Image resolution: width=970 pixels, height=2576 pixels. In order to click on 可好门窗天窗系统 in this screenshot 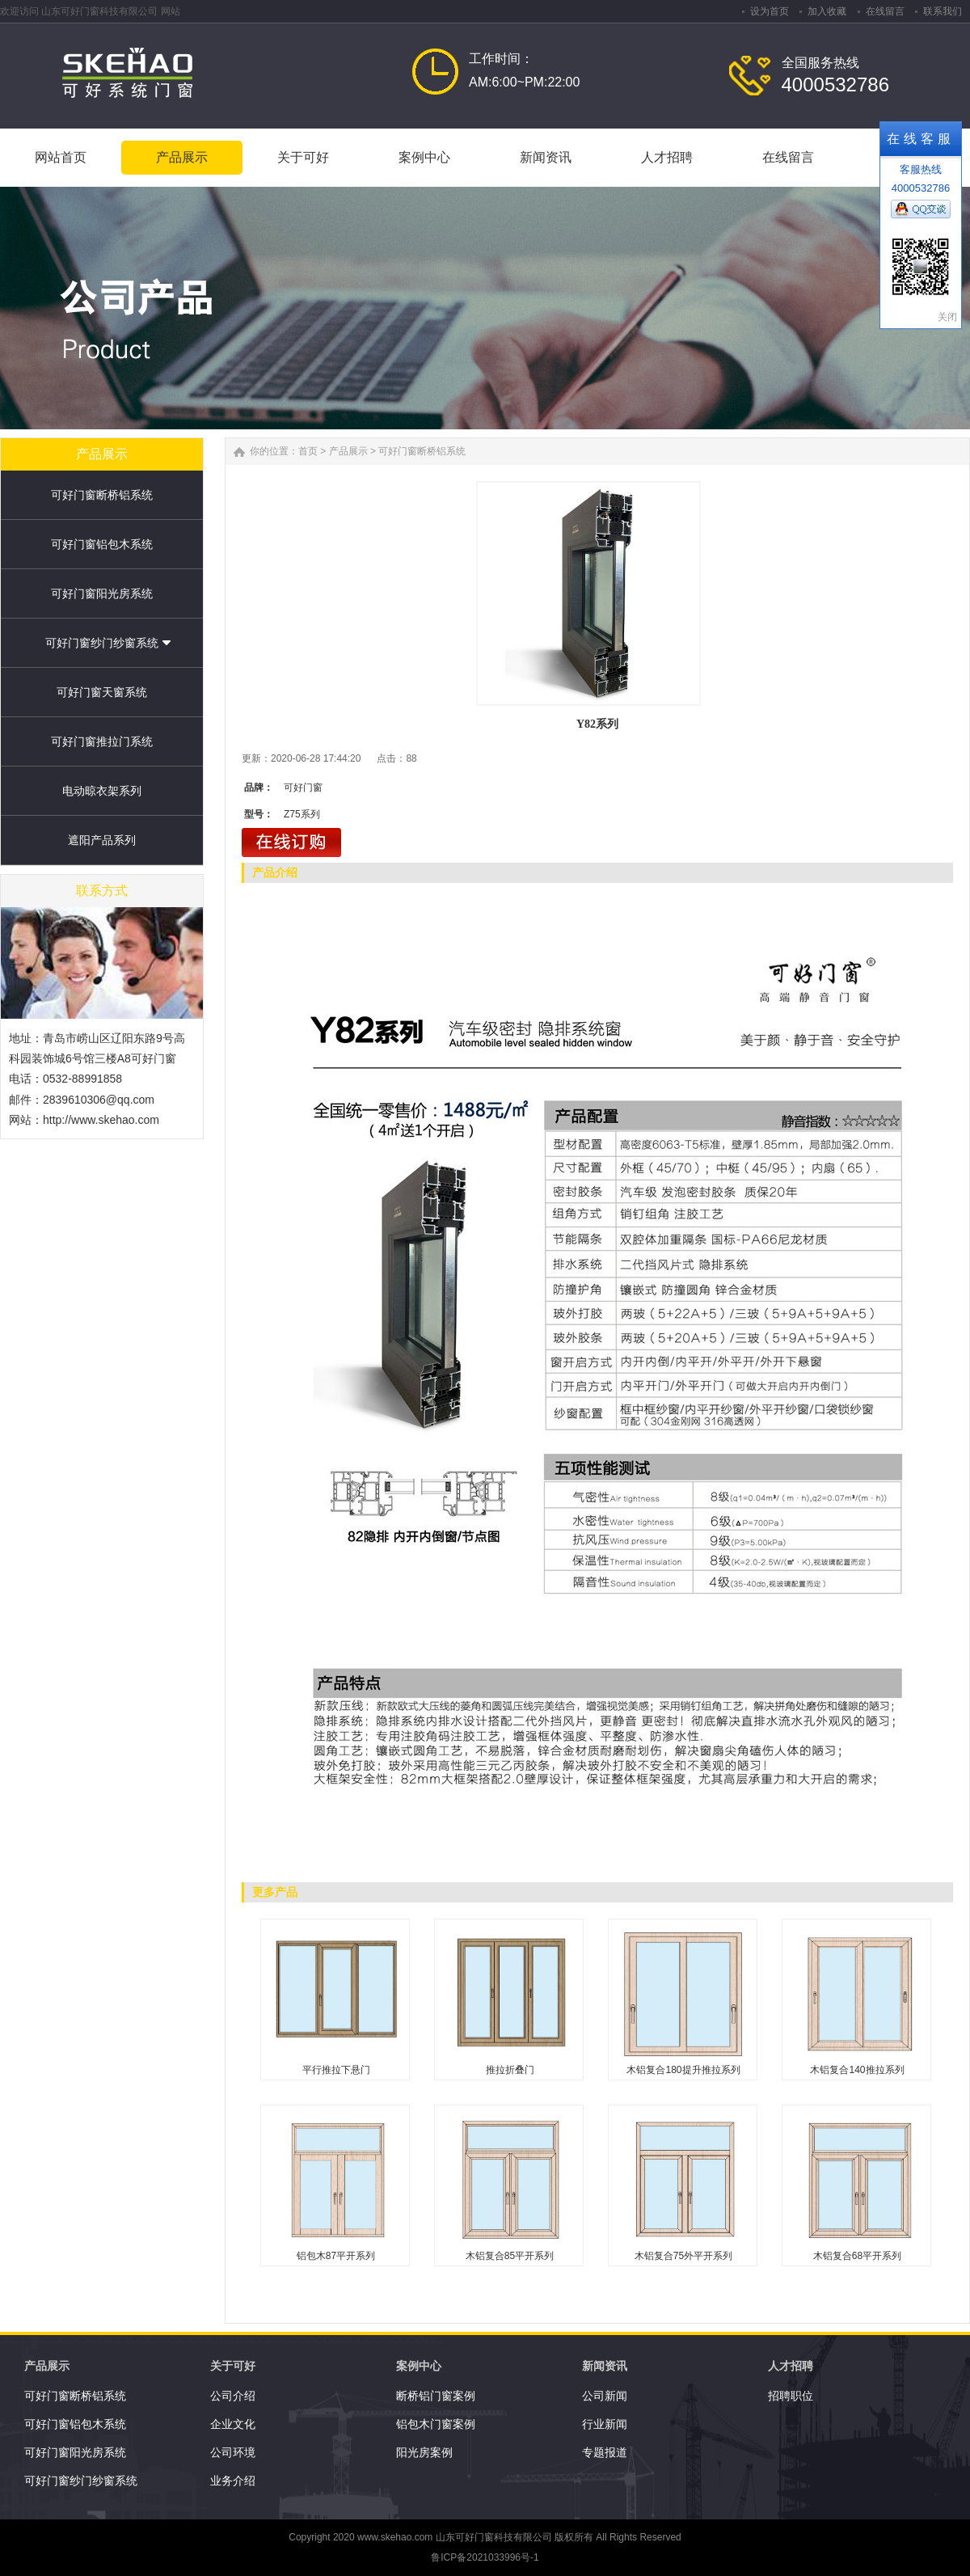, I will do `click(102, 692)`.